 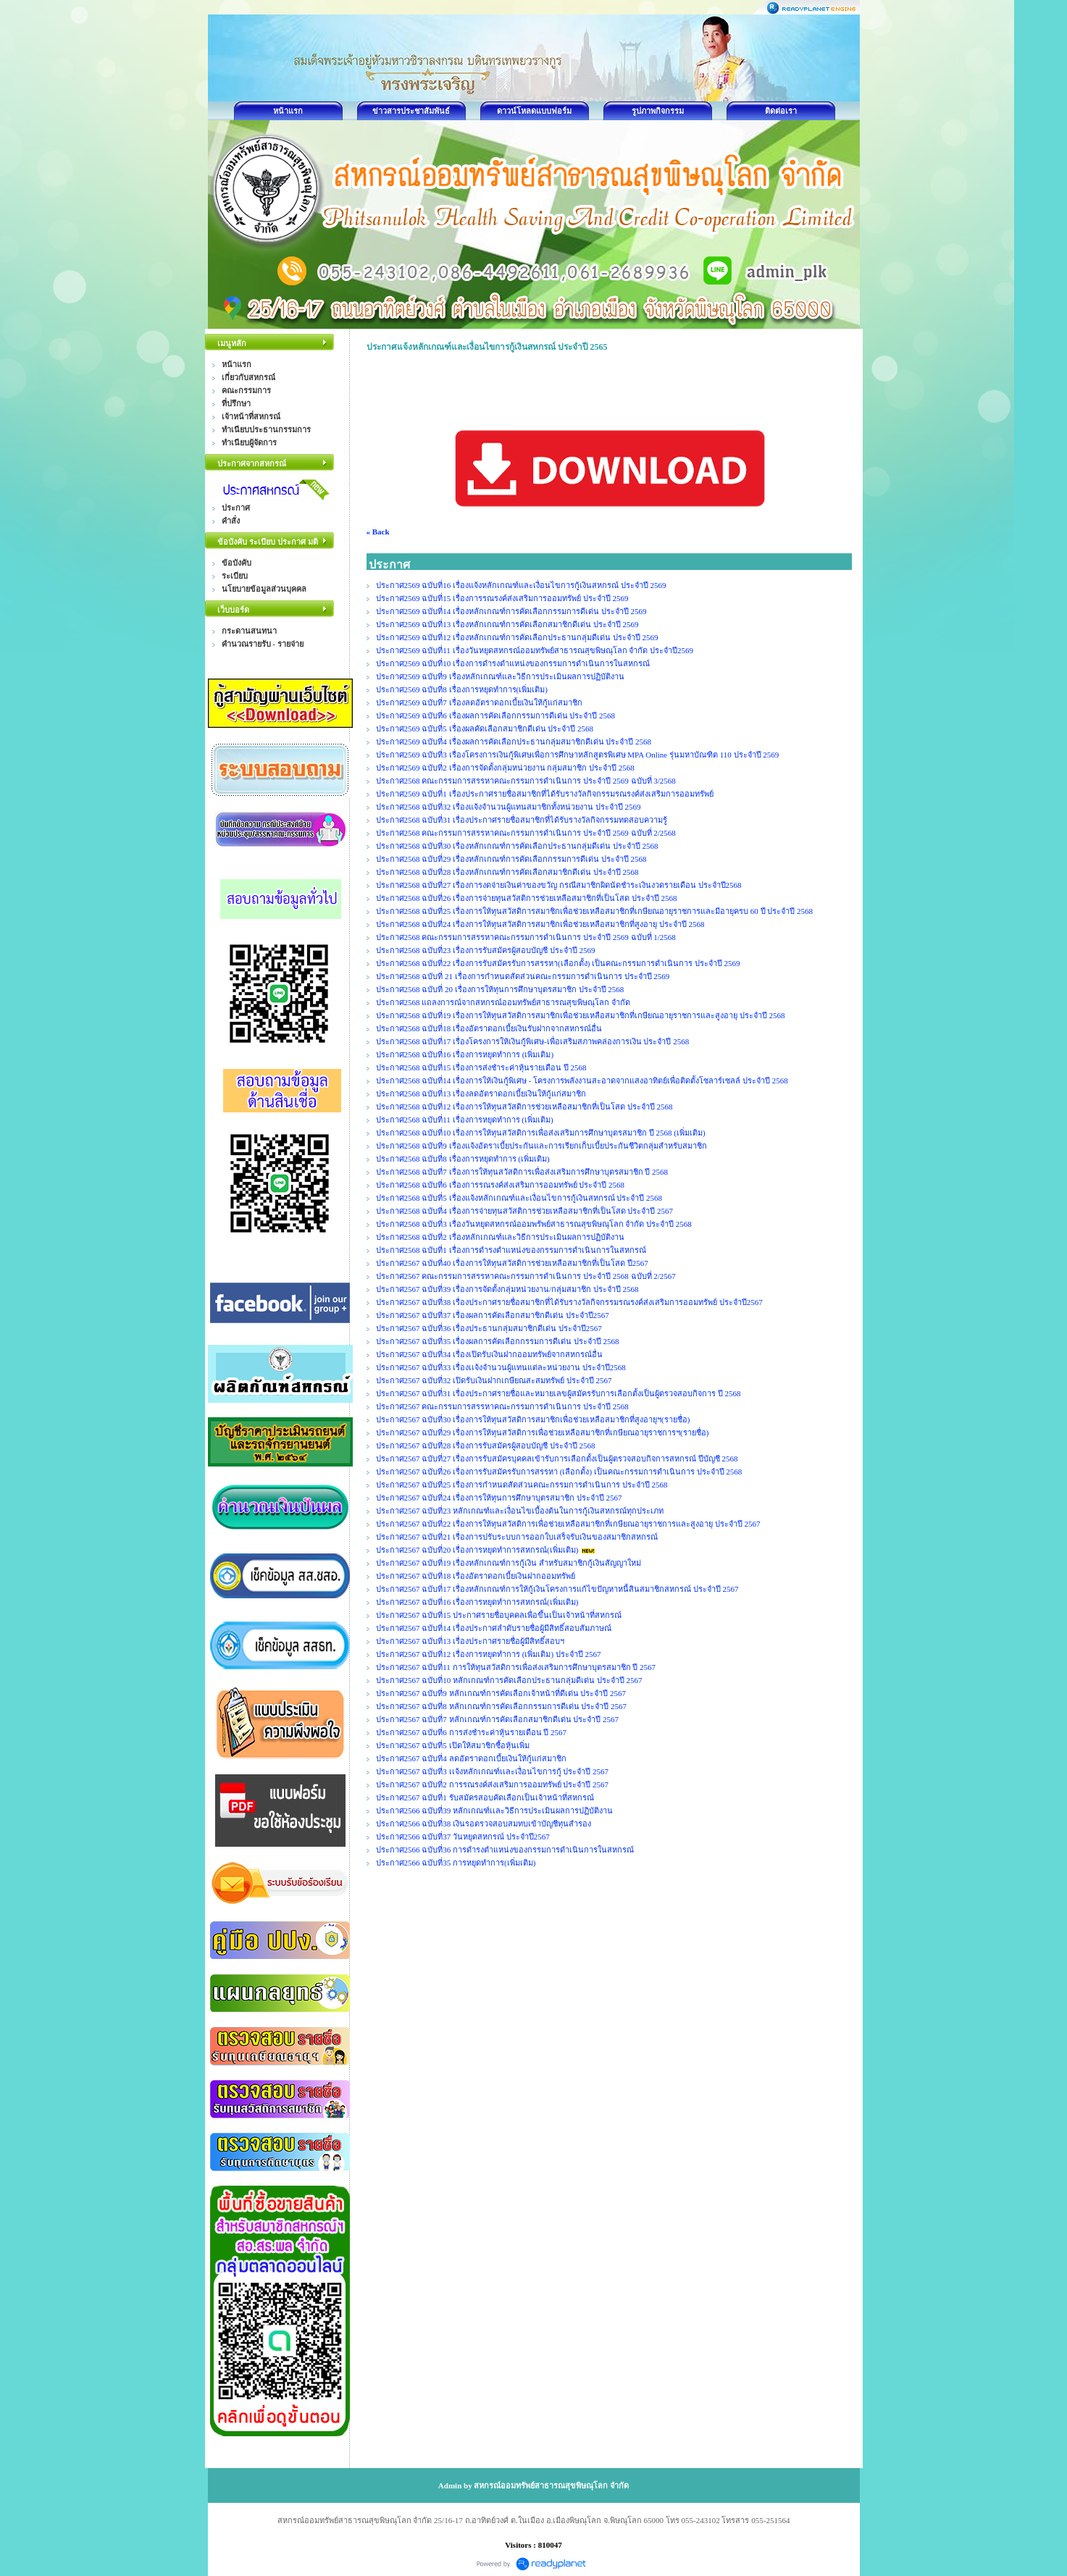 What do you see at coordinates (508, 1562) in the screenshot?
I see `ประกาศ2567 ฉบับที่19 เรื่องหลักเกณฑ์การกู้เงิน สำหรับสมาชิกกู้เงินสัญญาใหม่` at bounding box center [508, 1562].